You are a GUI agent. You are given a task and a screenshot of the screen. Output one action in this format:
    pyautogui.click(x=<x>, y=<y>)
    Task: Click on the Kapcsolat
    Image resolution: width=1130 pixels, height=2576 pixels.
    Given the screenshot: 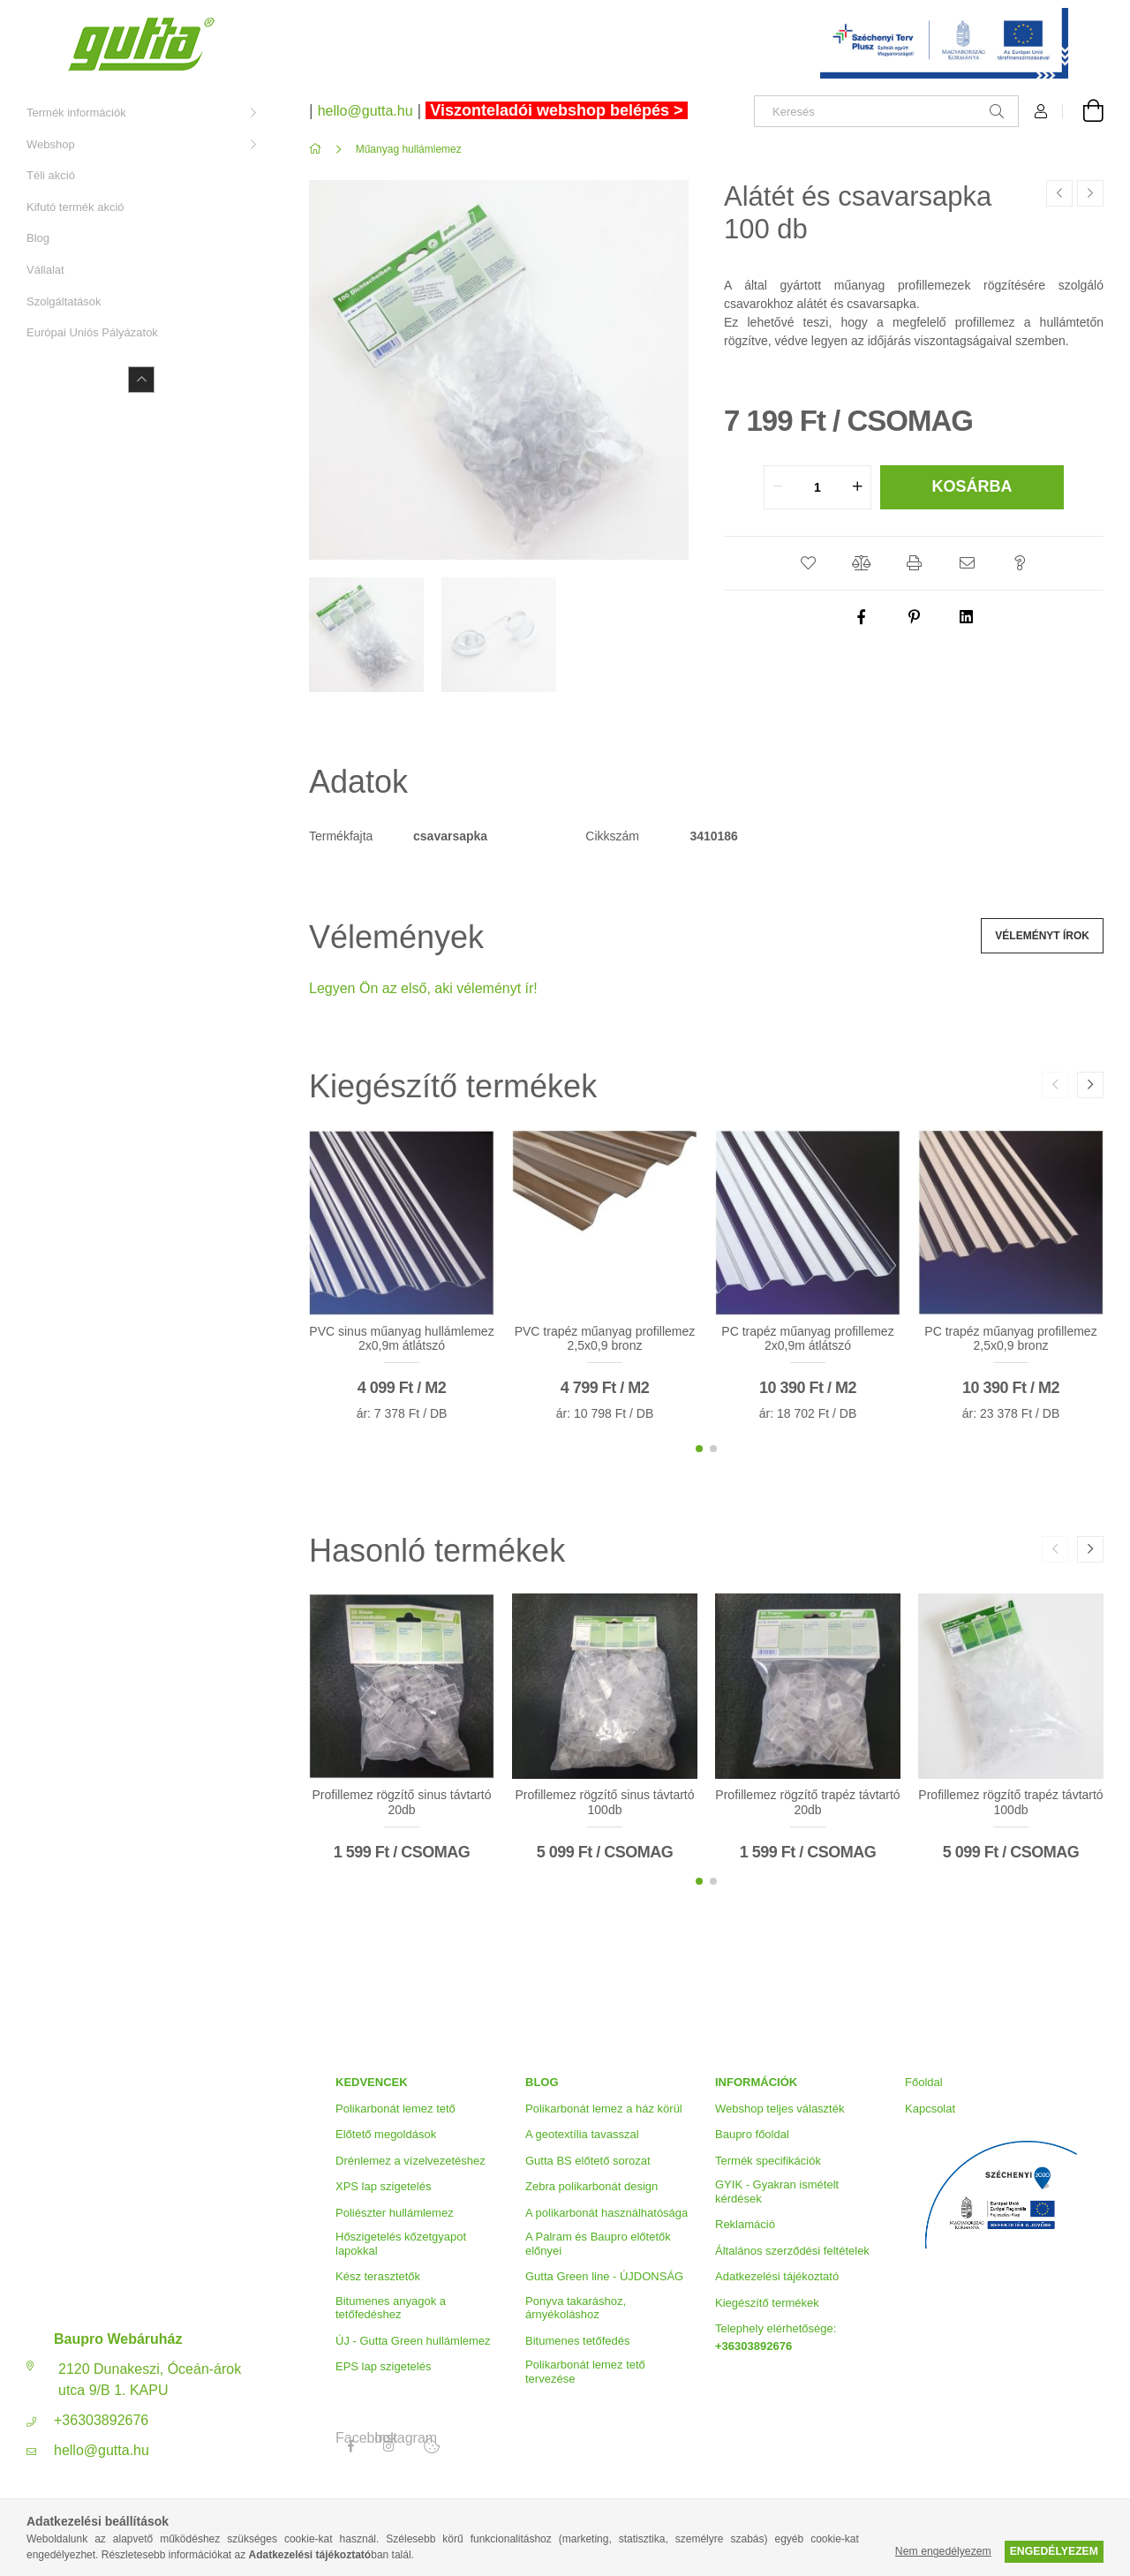 What is the action you would take?
    pyautogui.click(x=930, y=2108)
    